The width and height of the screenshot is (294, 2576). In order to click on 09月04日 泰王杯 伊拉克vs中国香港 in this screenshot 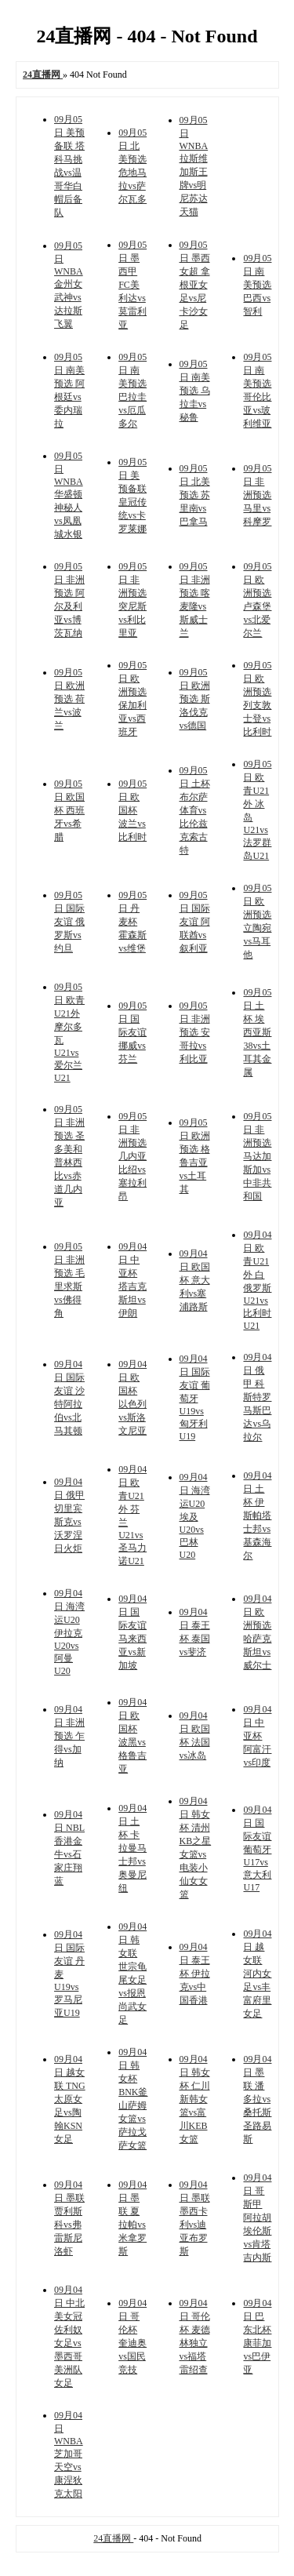, I will do `click(195, 1973)`.